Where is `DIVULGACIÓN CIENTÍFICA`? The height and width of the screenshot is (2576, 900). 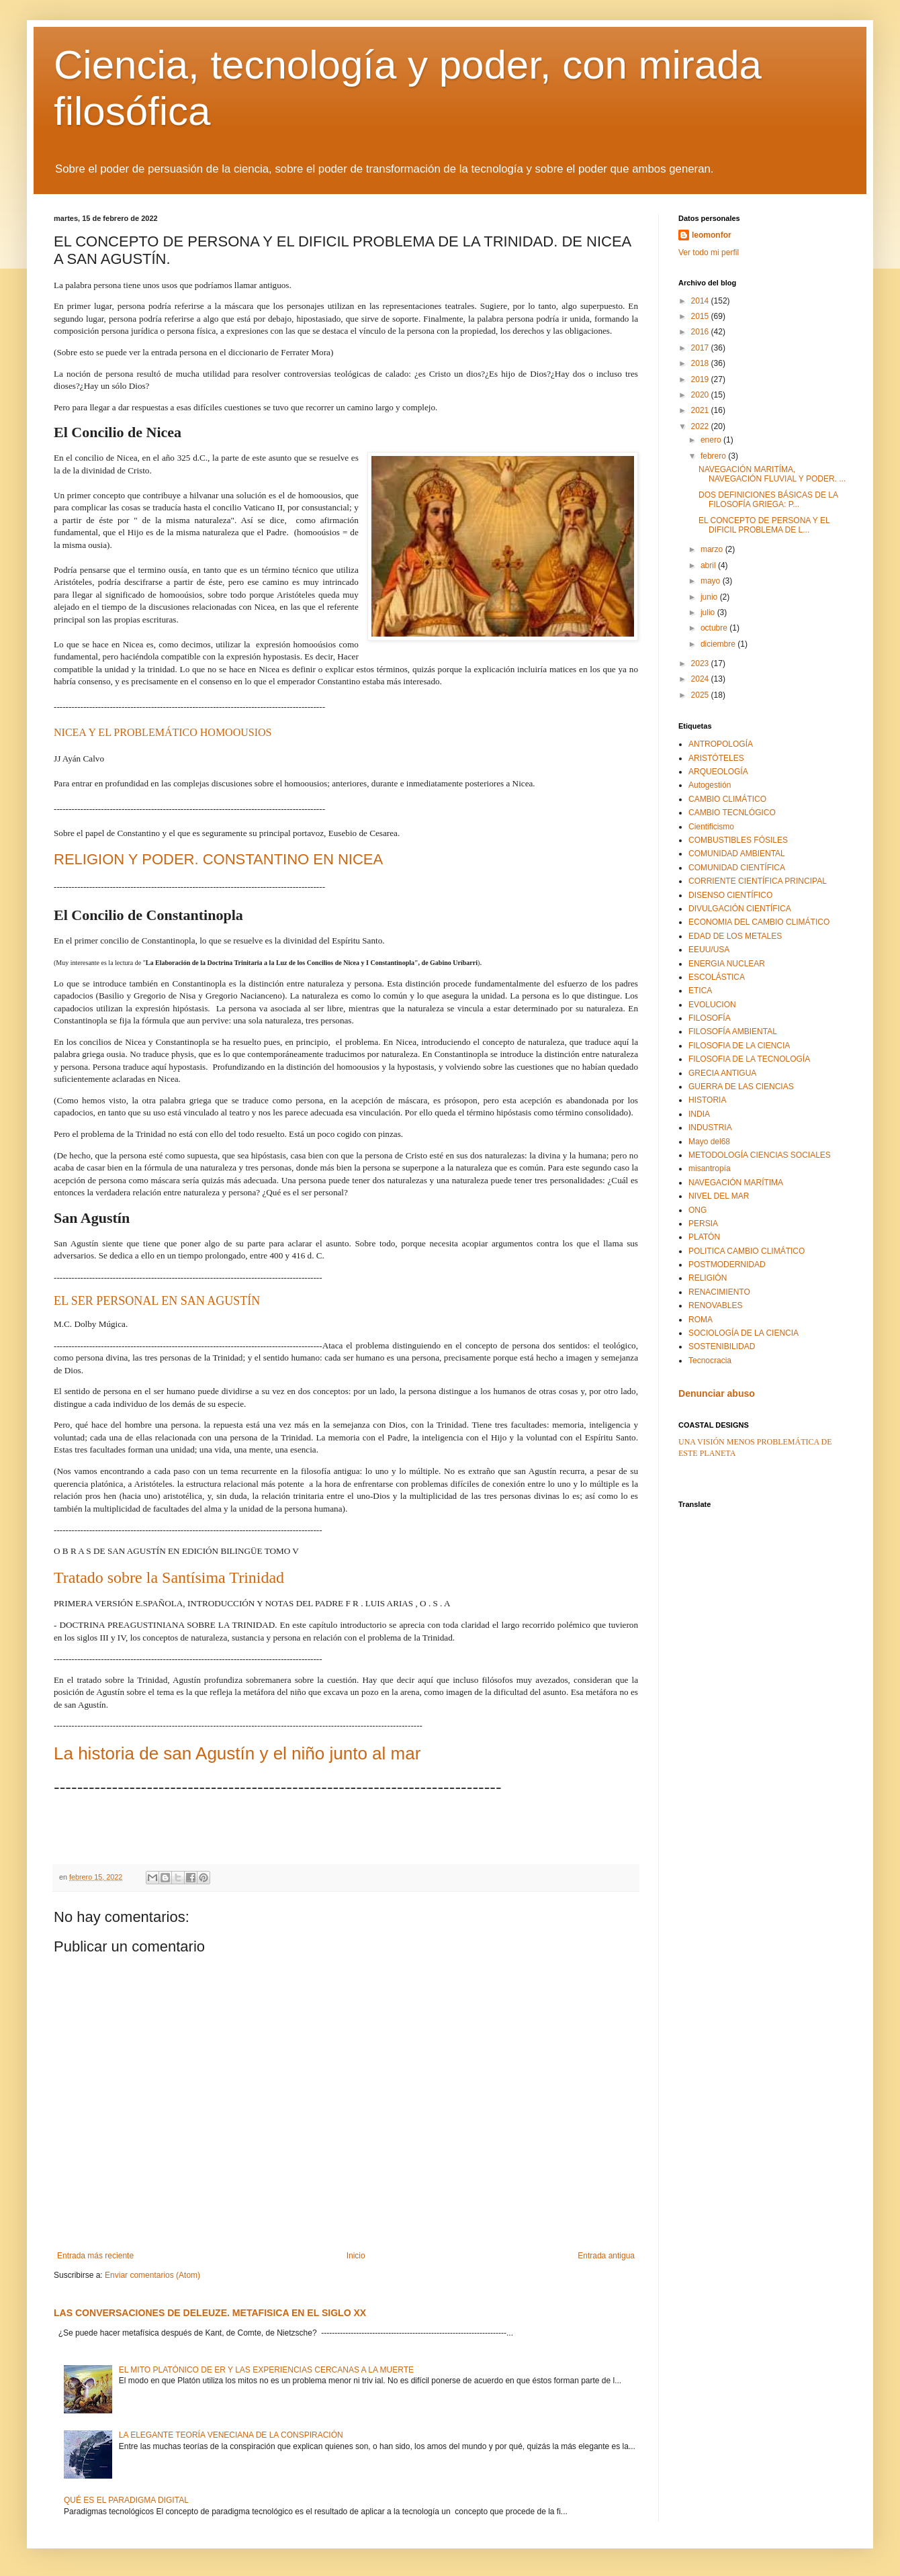
DIVULGACIÓN CIENTÍFICA is located at coordinates (739, 908).